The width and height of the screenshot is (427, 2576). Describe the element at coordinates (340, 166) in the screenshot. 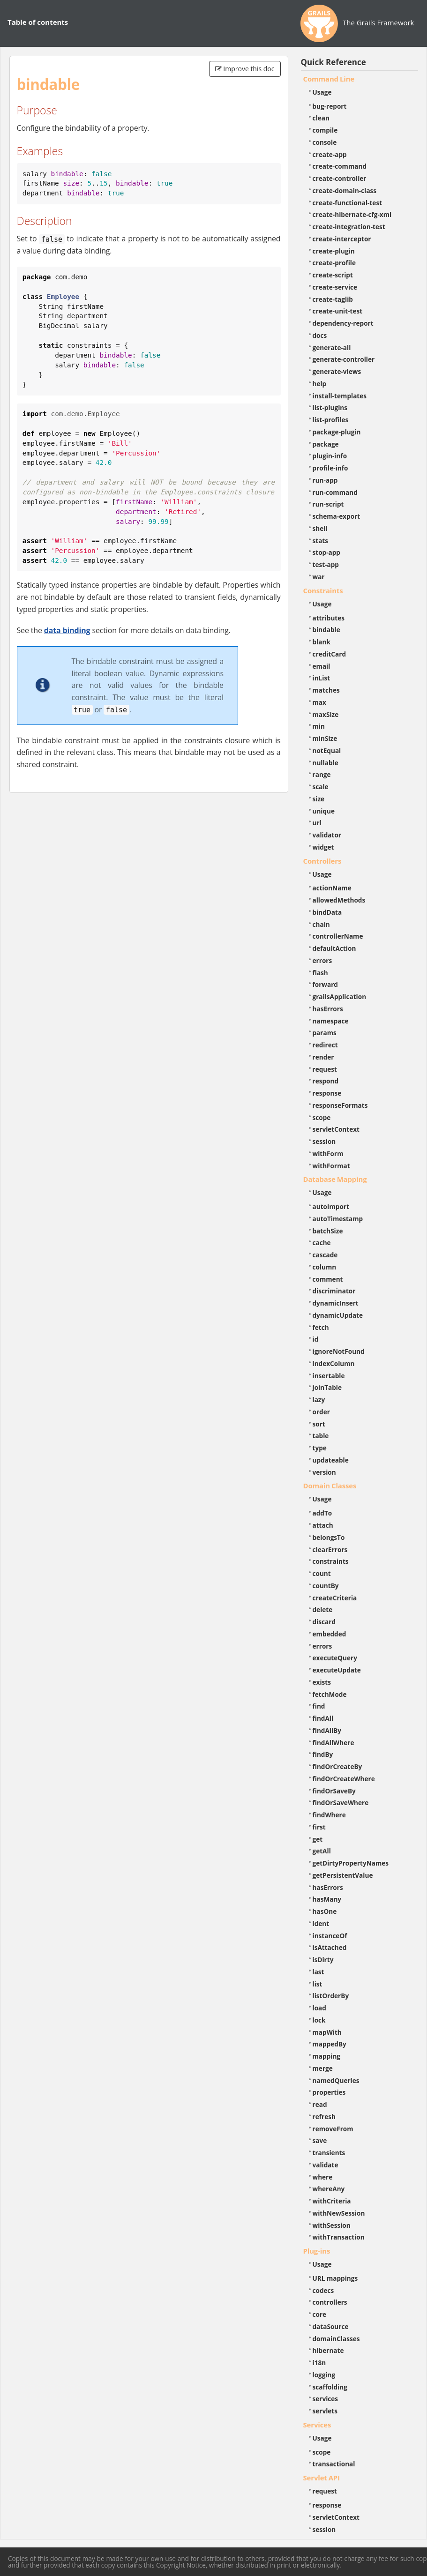

I see `create-command` at that location.